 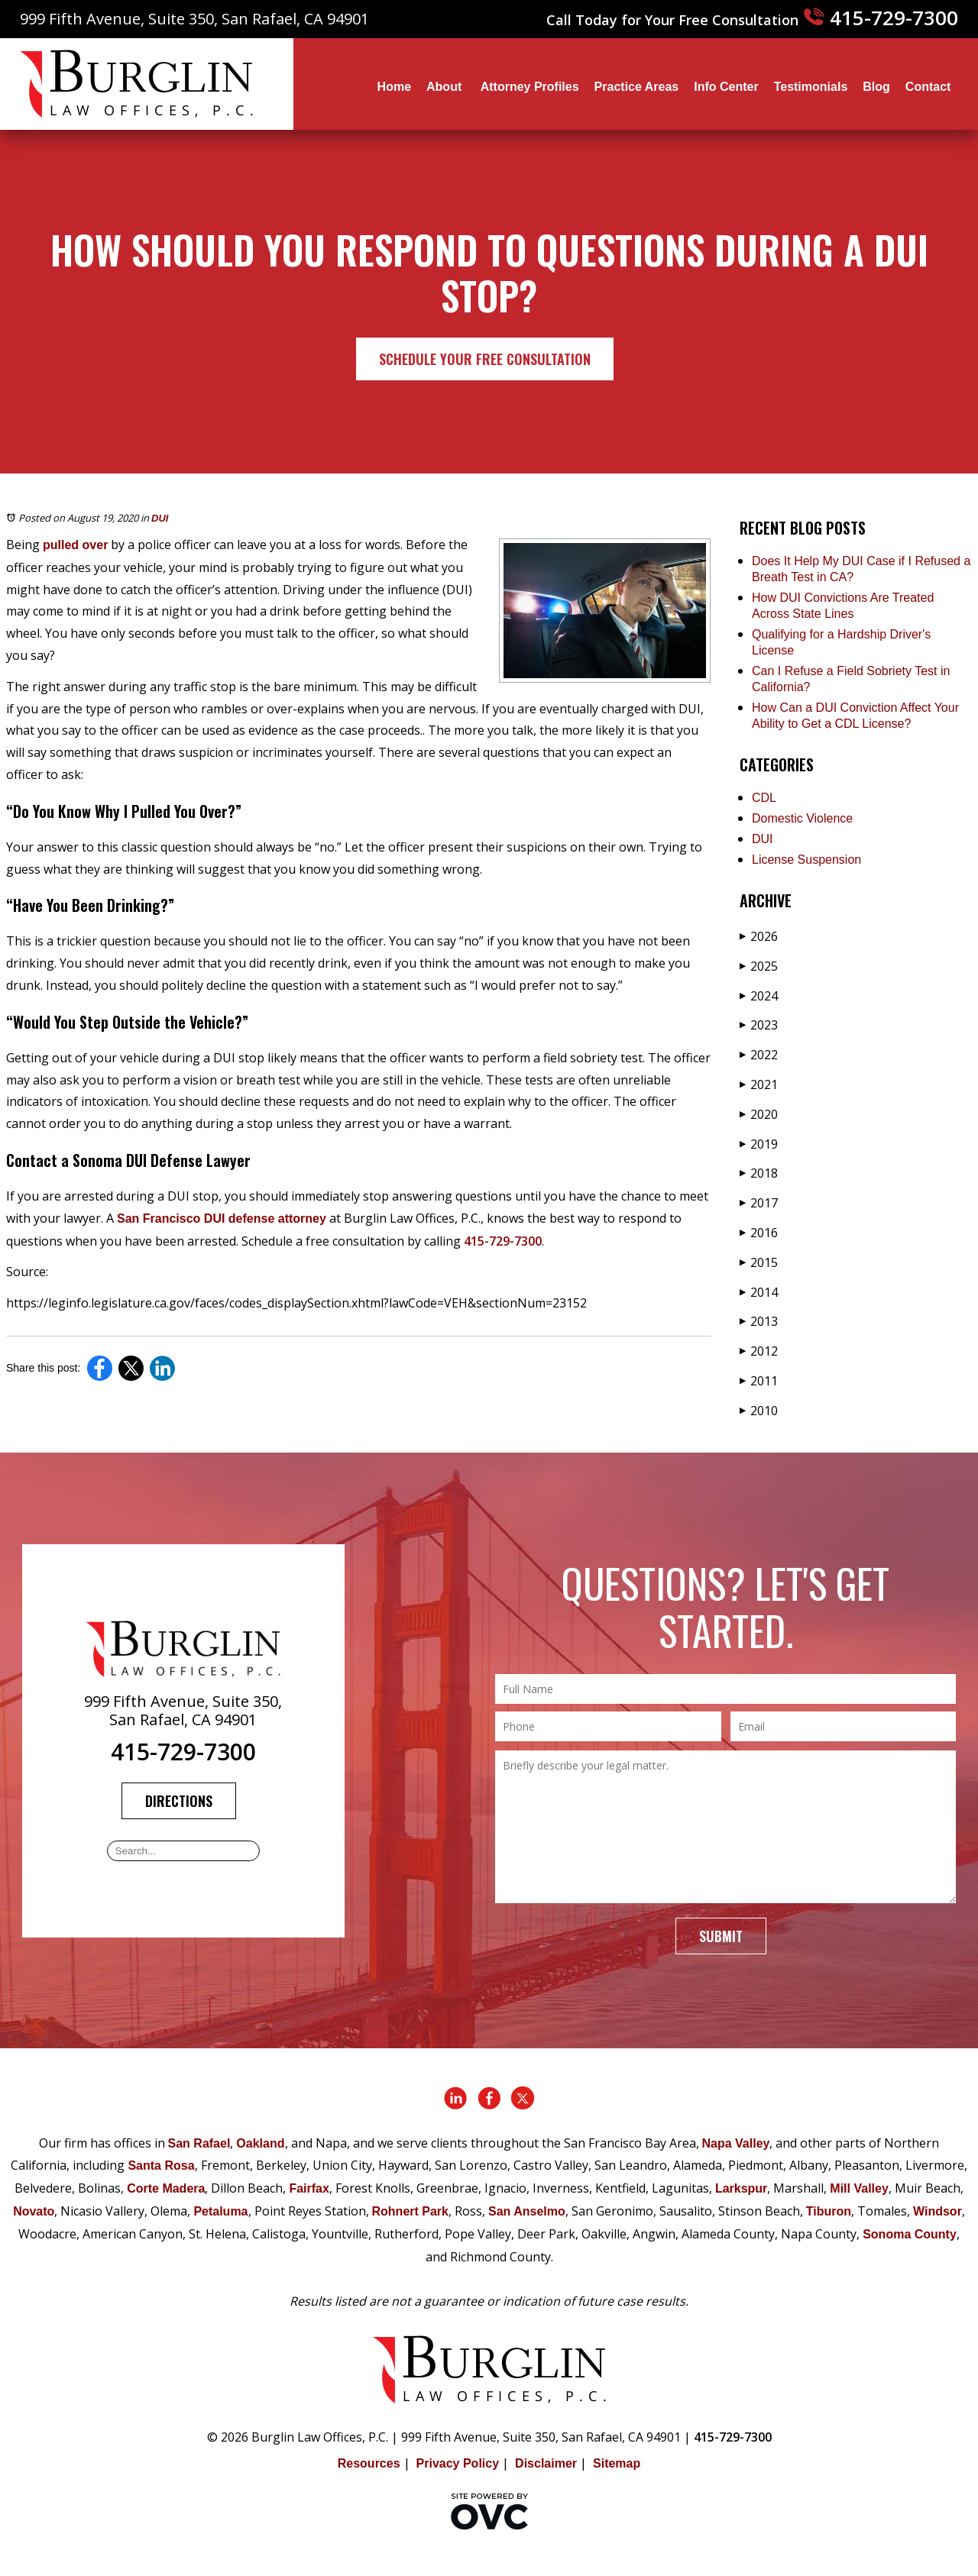 I want to click on Napa Valley, so click(x=736, y=2143).